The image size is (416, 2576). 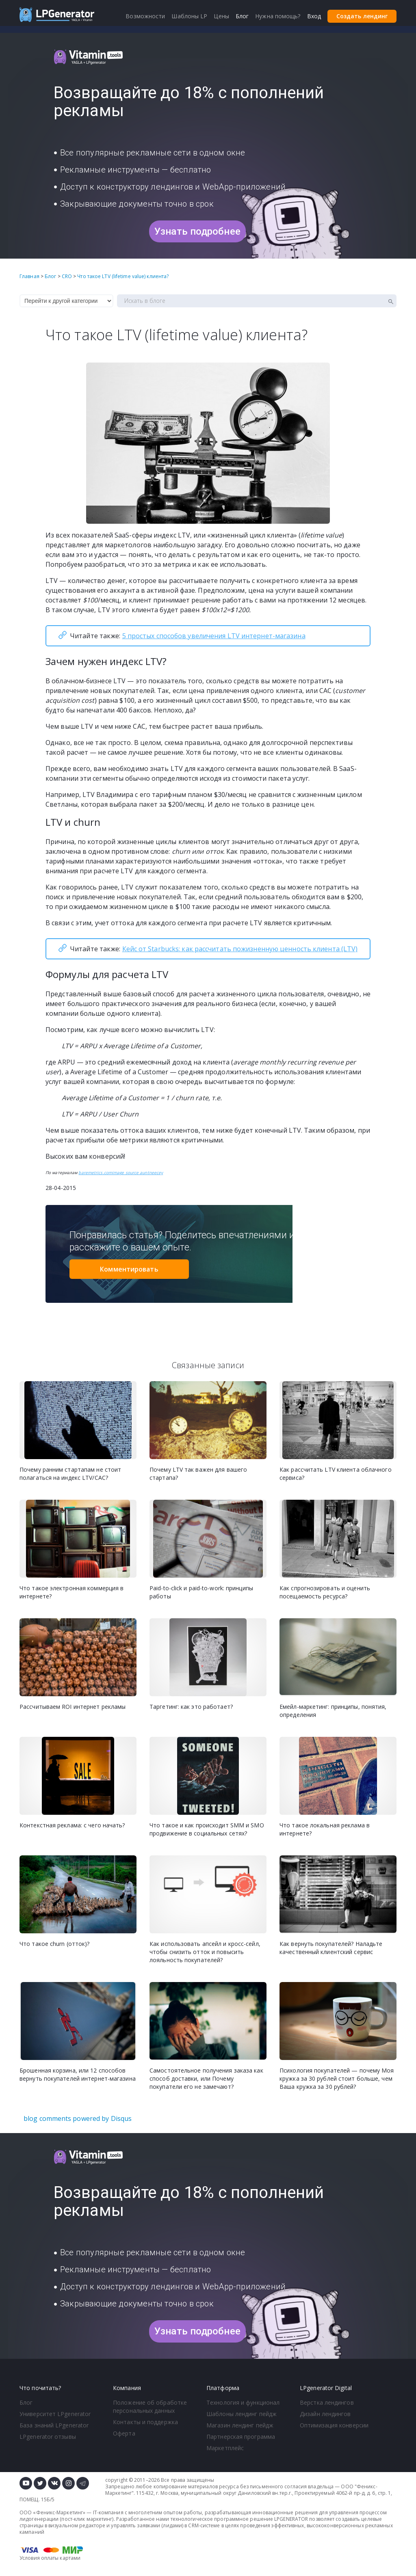 What do you see at coordinates (78, 2074) in the screenshot?
I see `Брошенная корзина, или 12 способов вернуть покупателей интернет-магазина` at bounding box center [78, 2074].